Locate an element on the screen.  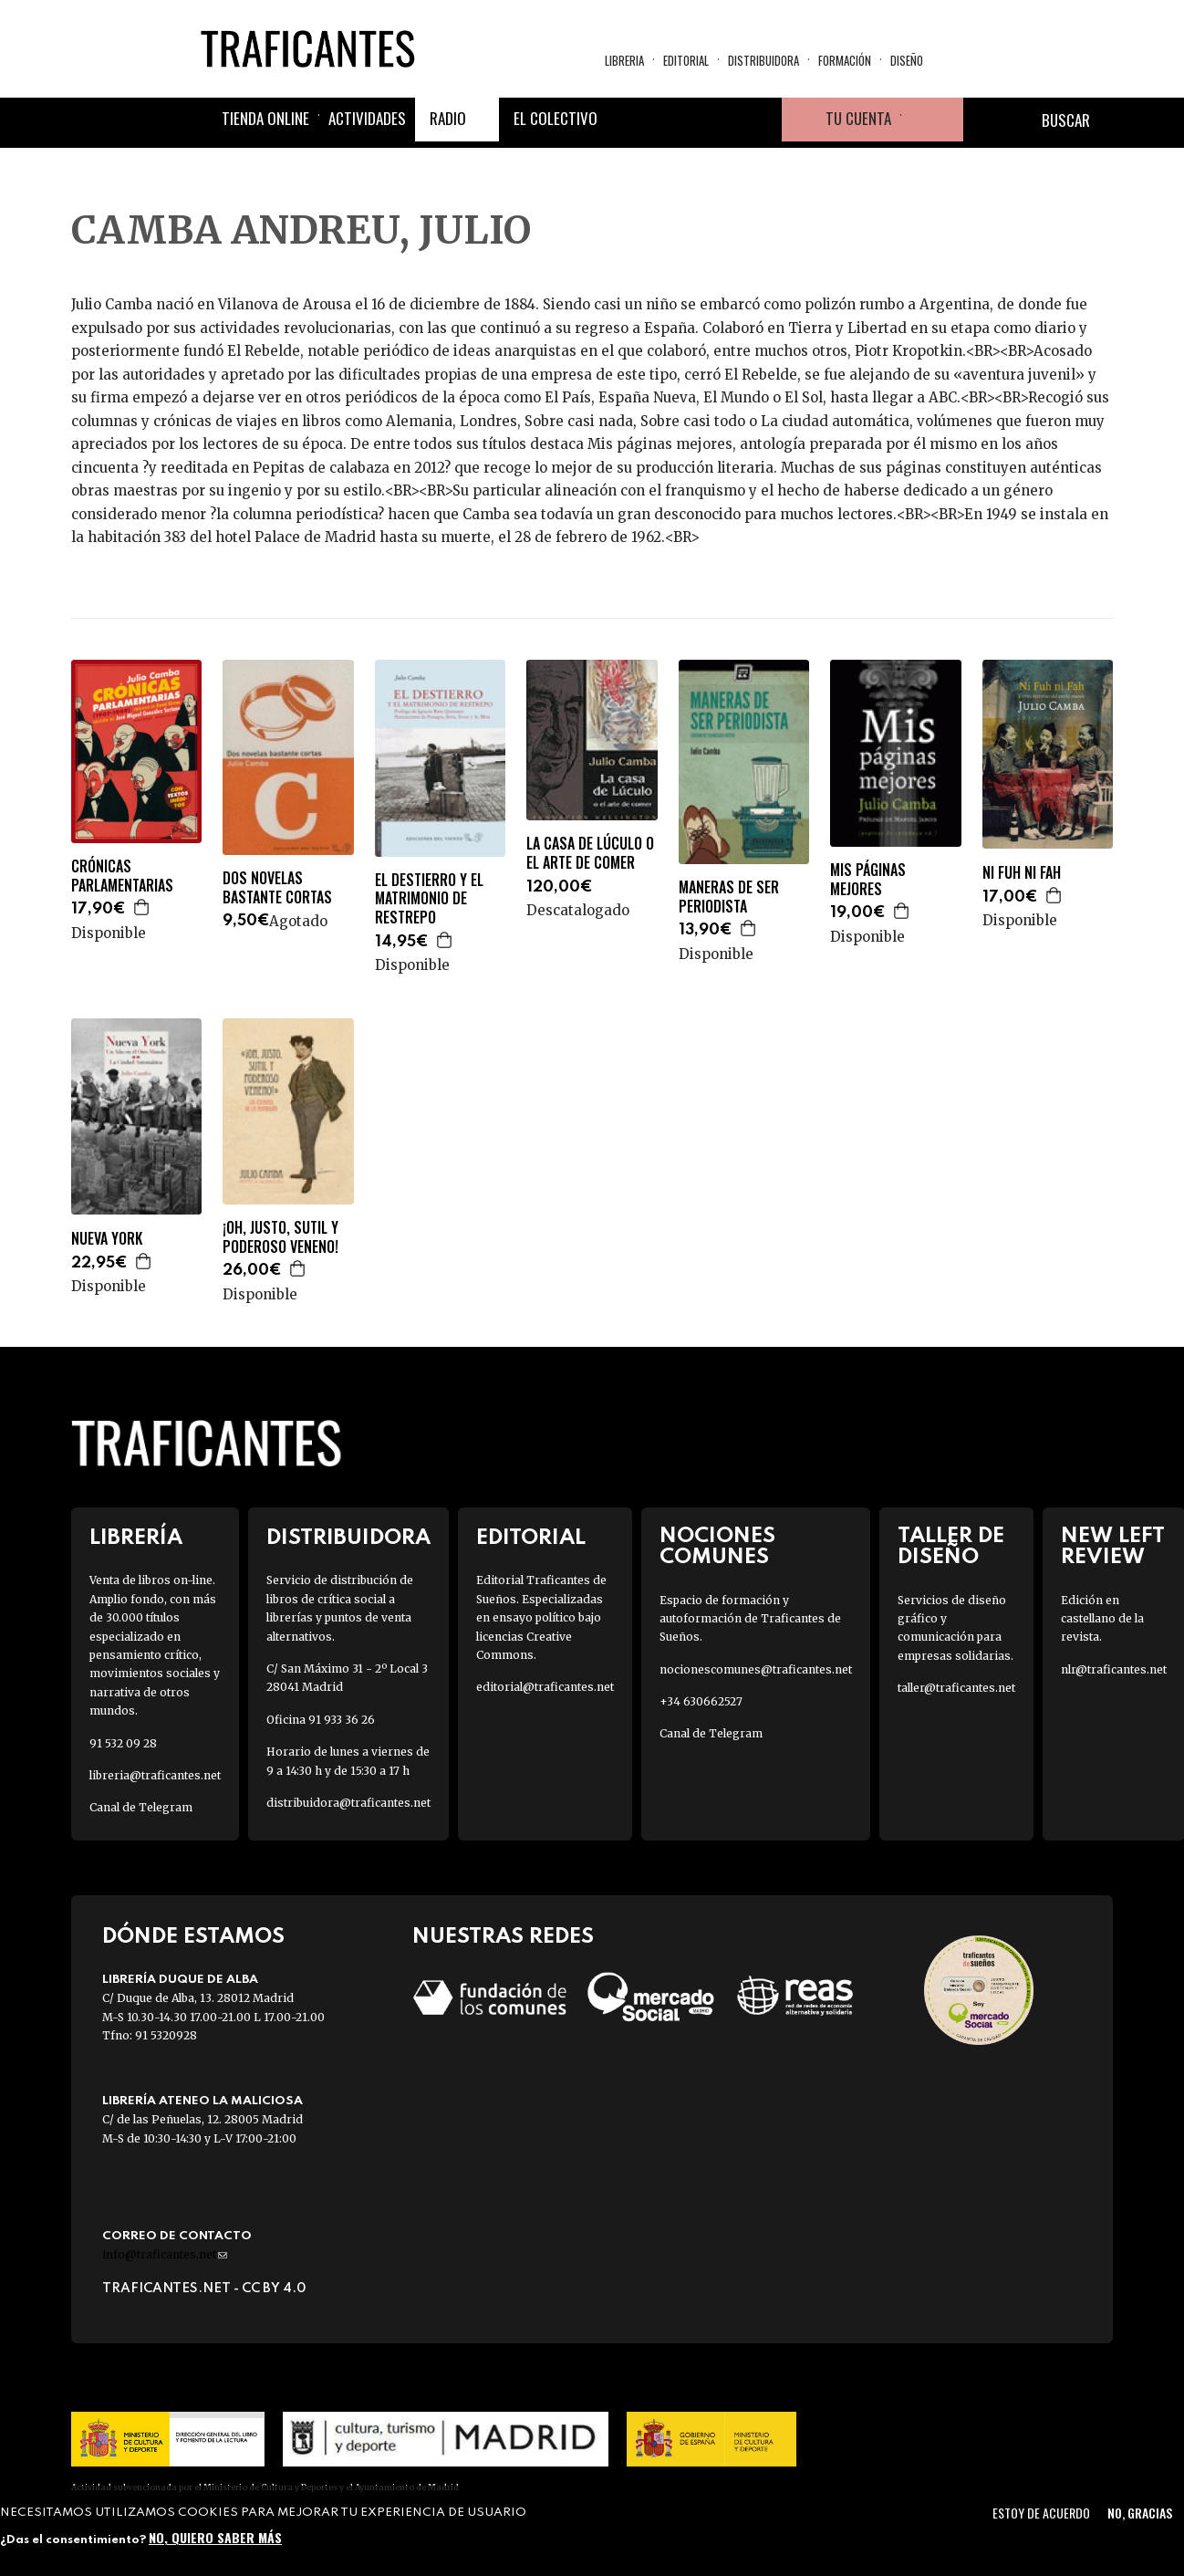
Tienda online is located at coordinates (265, 118).